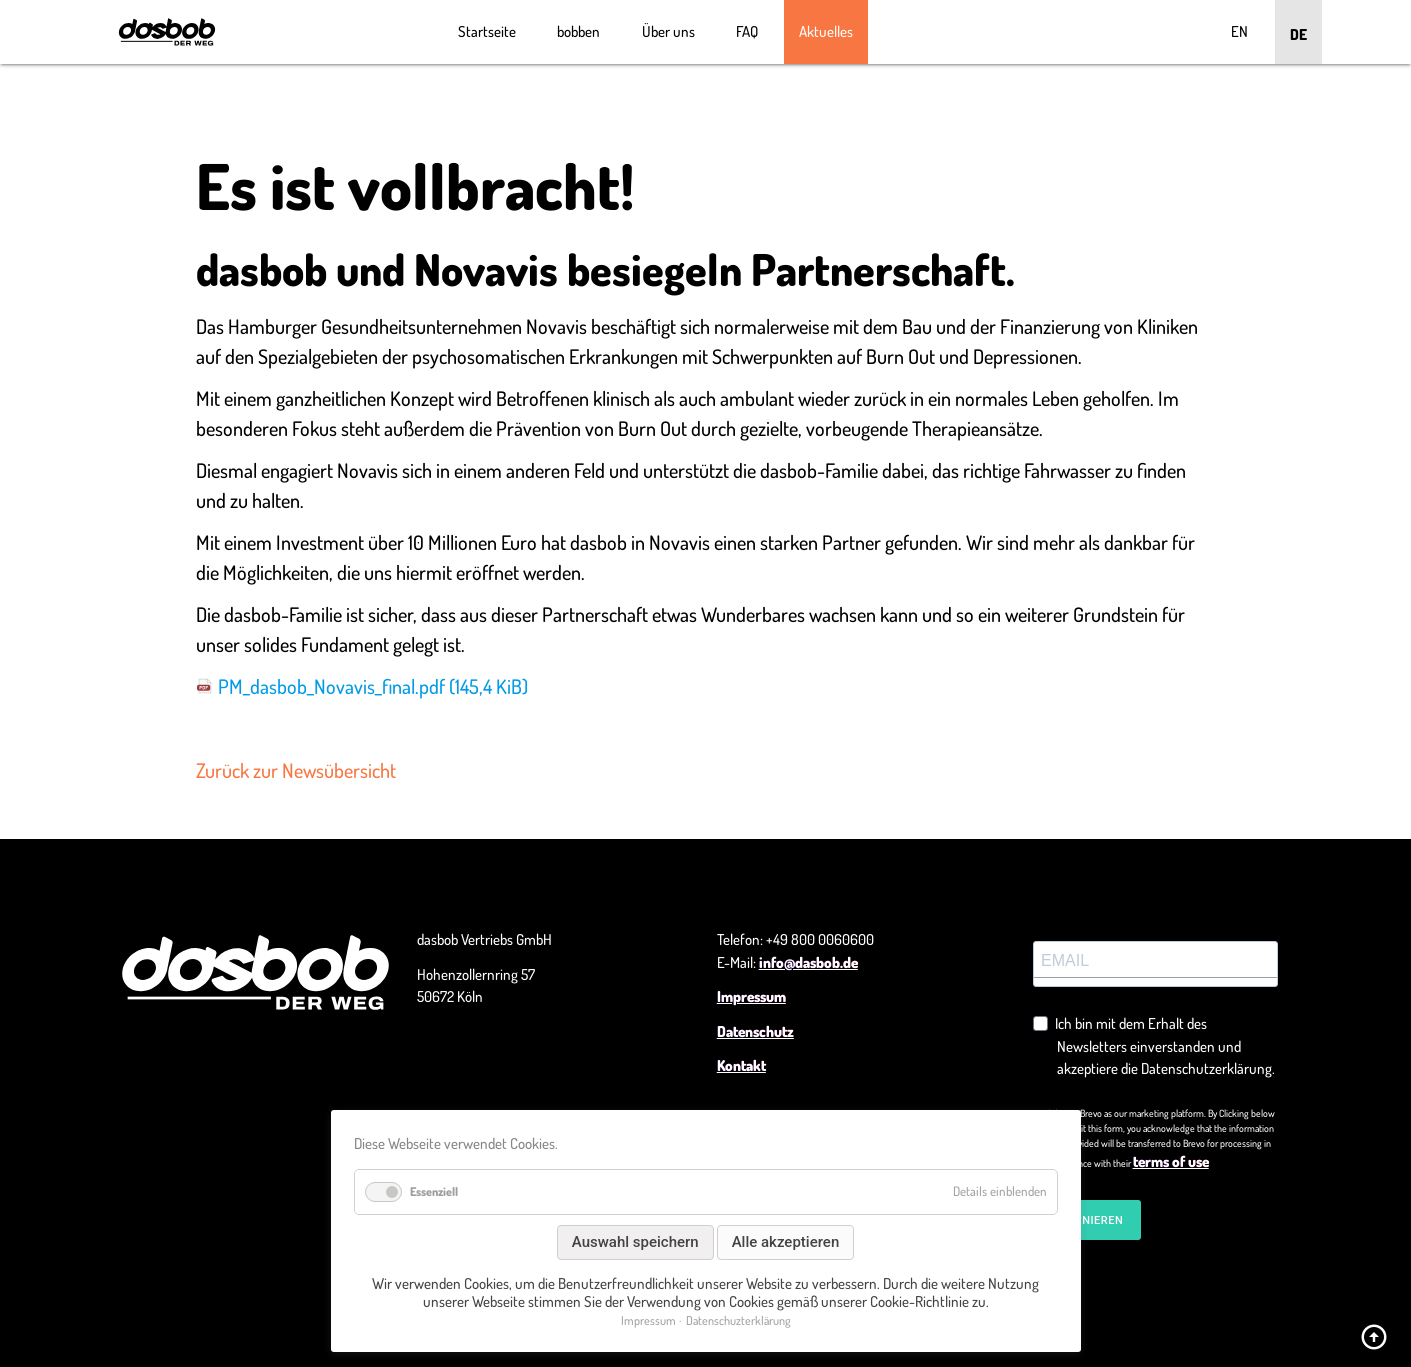 The width and height of the screenshot is (1411, 1367). I want to click on info@dasbob.de, so click(808, 962).